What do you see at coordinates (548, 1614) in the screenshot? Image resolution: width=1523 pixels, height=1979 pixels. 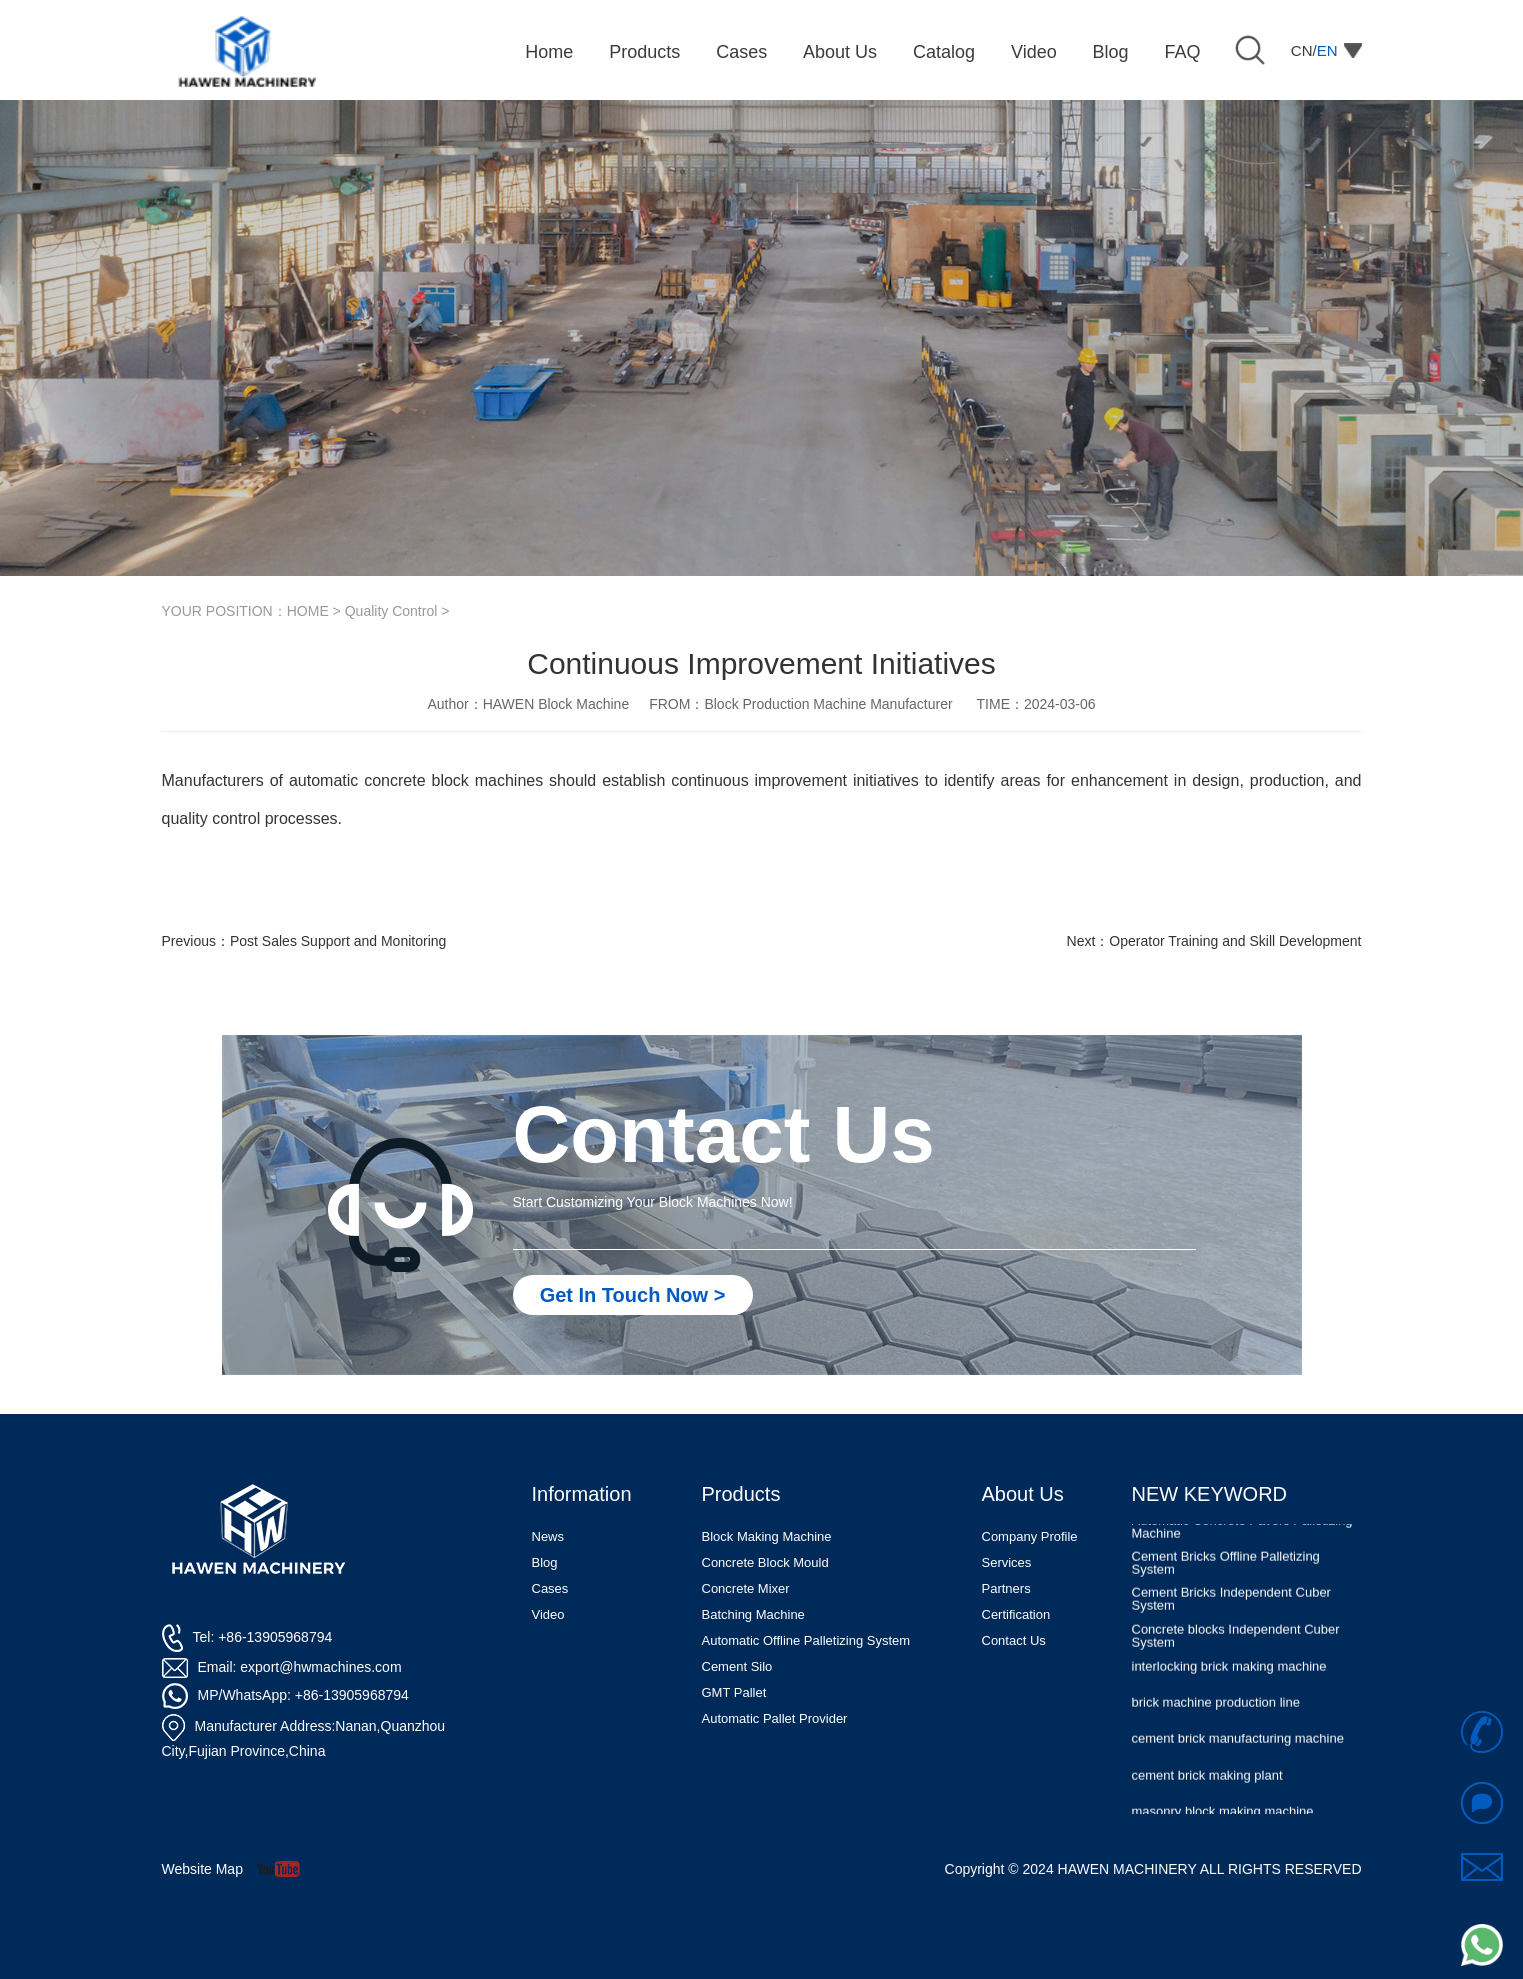 I see `Video` at bounding box center [548, 1614].